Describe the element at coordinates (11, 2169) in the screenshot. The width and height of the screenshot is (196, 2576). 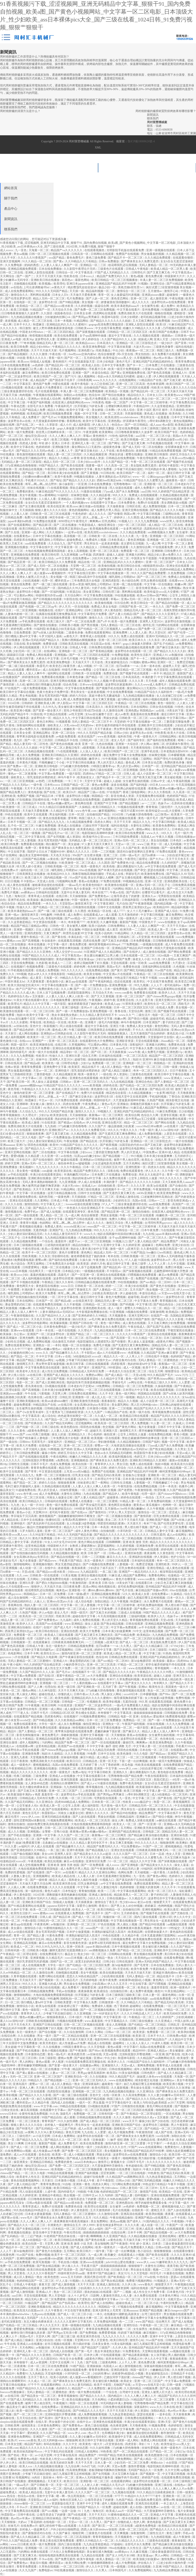
I see `jizz中国女人高潮` at that location.